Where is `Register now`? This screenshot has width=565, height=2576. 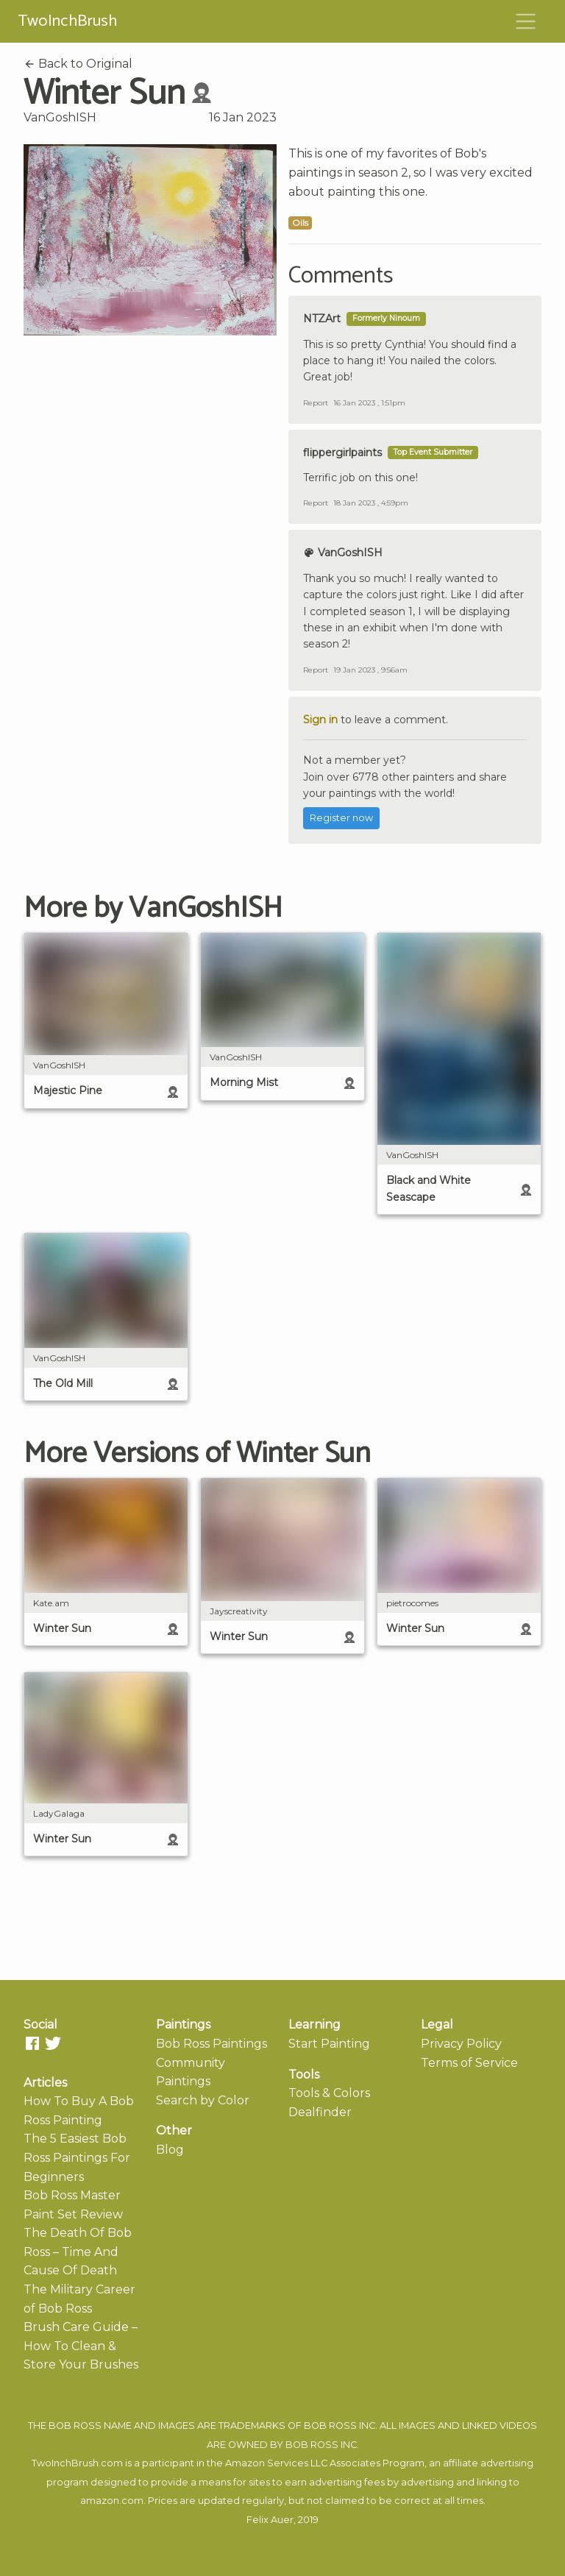
Register now is located at coordinates (341, 817).